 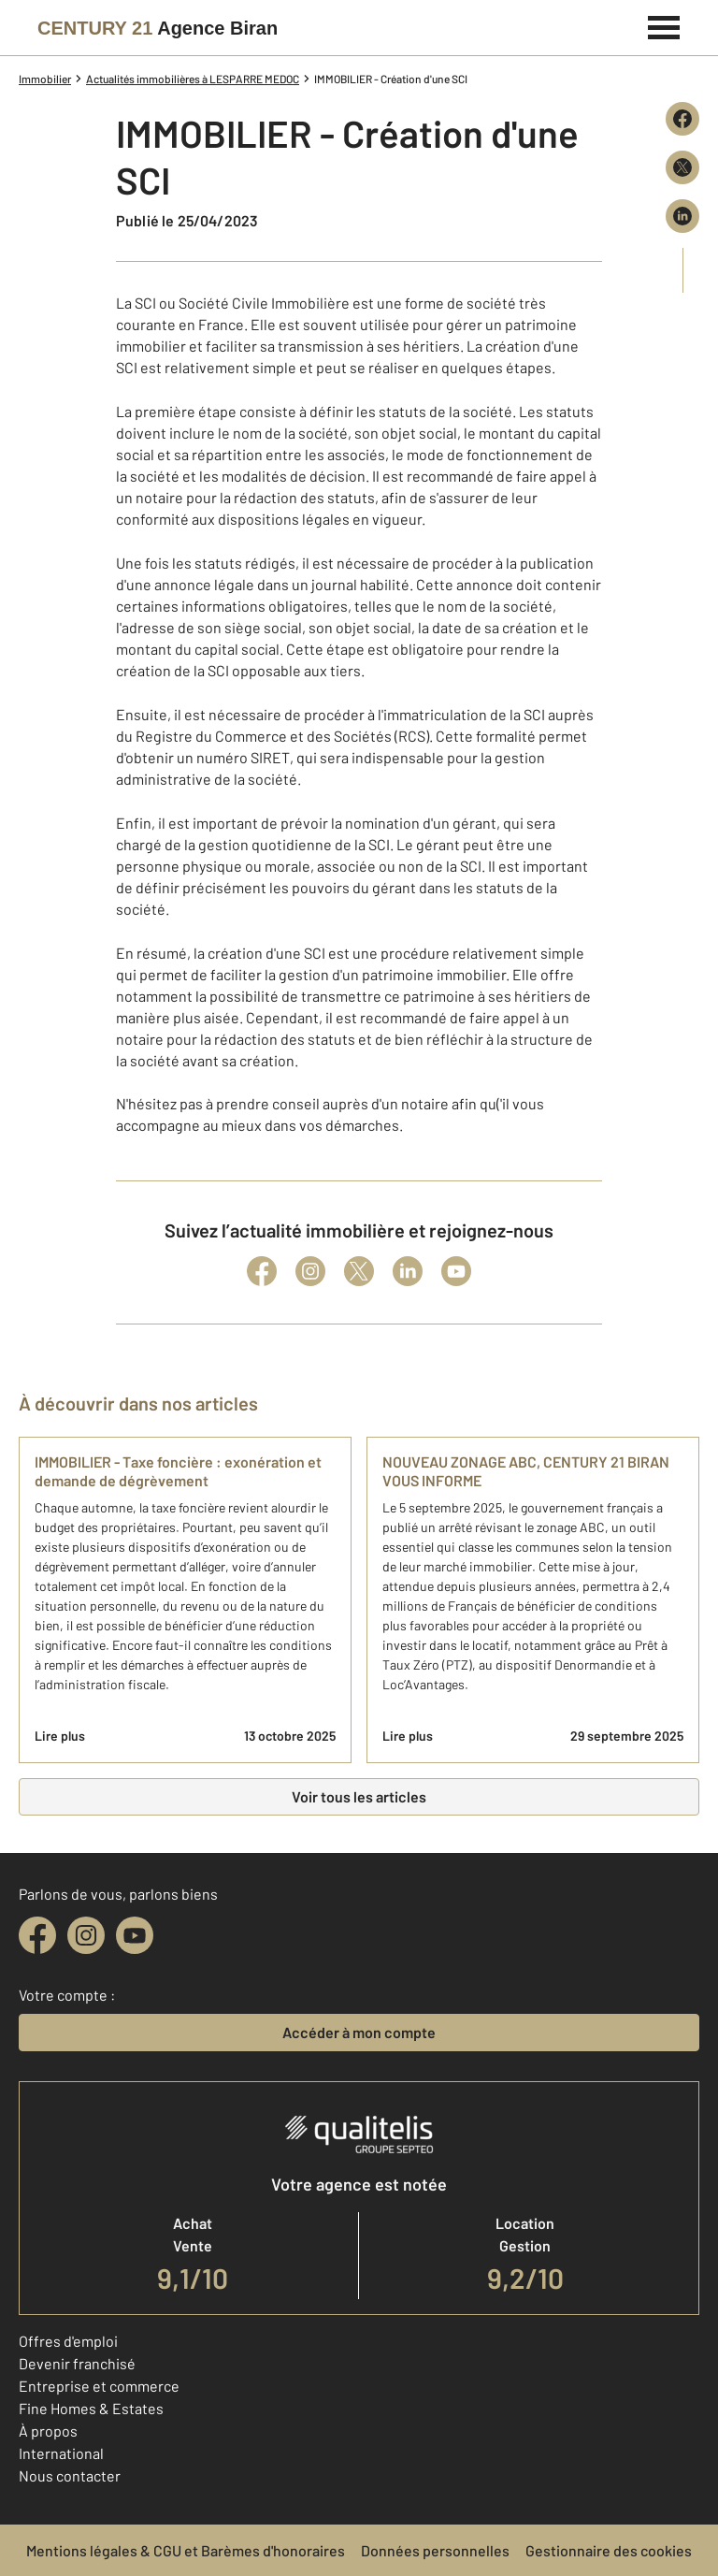 I want to click on [youtube], so click(x=134, y=1935).